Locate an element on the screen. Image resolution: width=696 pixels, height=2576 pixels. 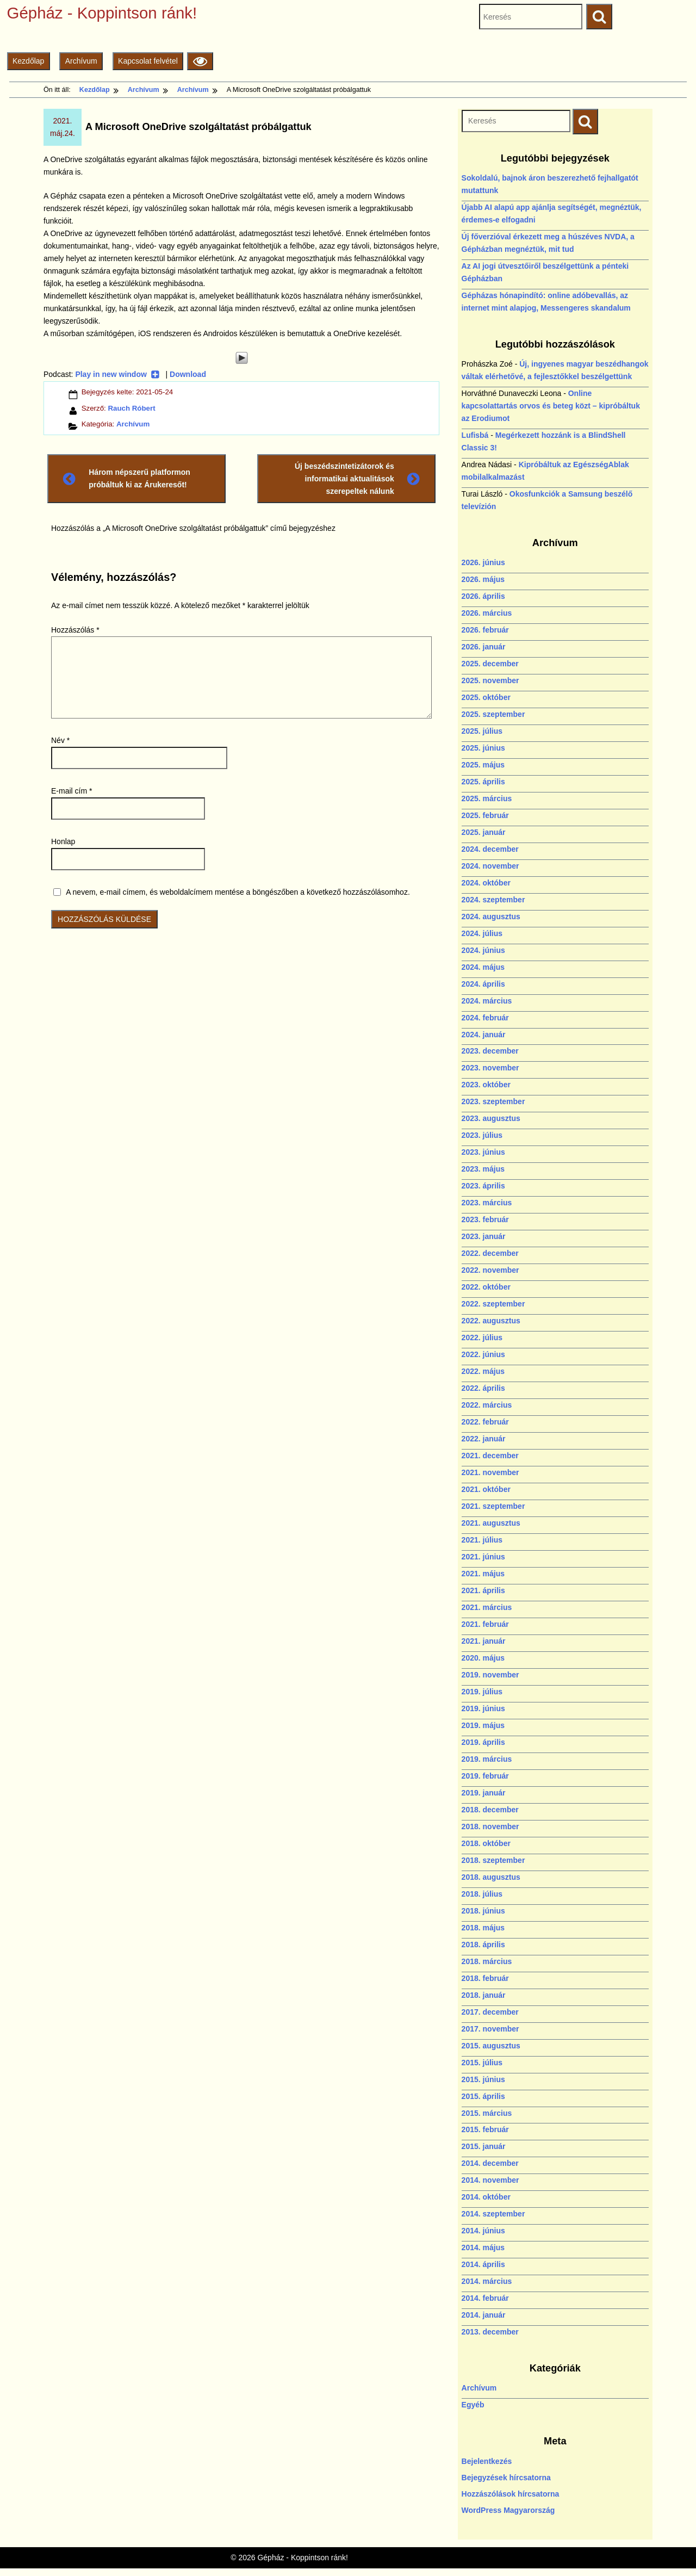
2014. szeptember is located at coordinates (493, 2213).